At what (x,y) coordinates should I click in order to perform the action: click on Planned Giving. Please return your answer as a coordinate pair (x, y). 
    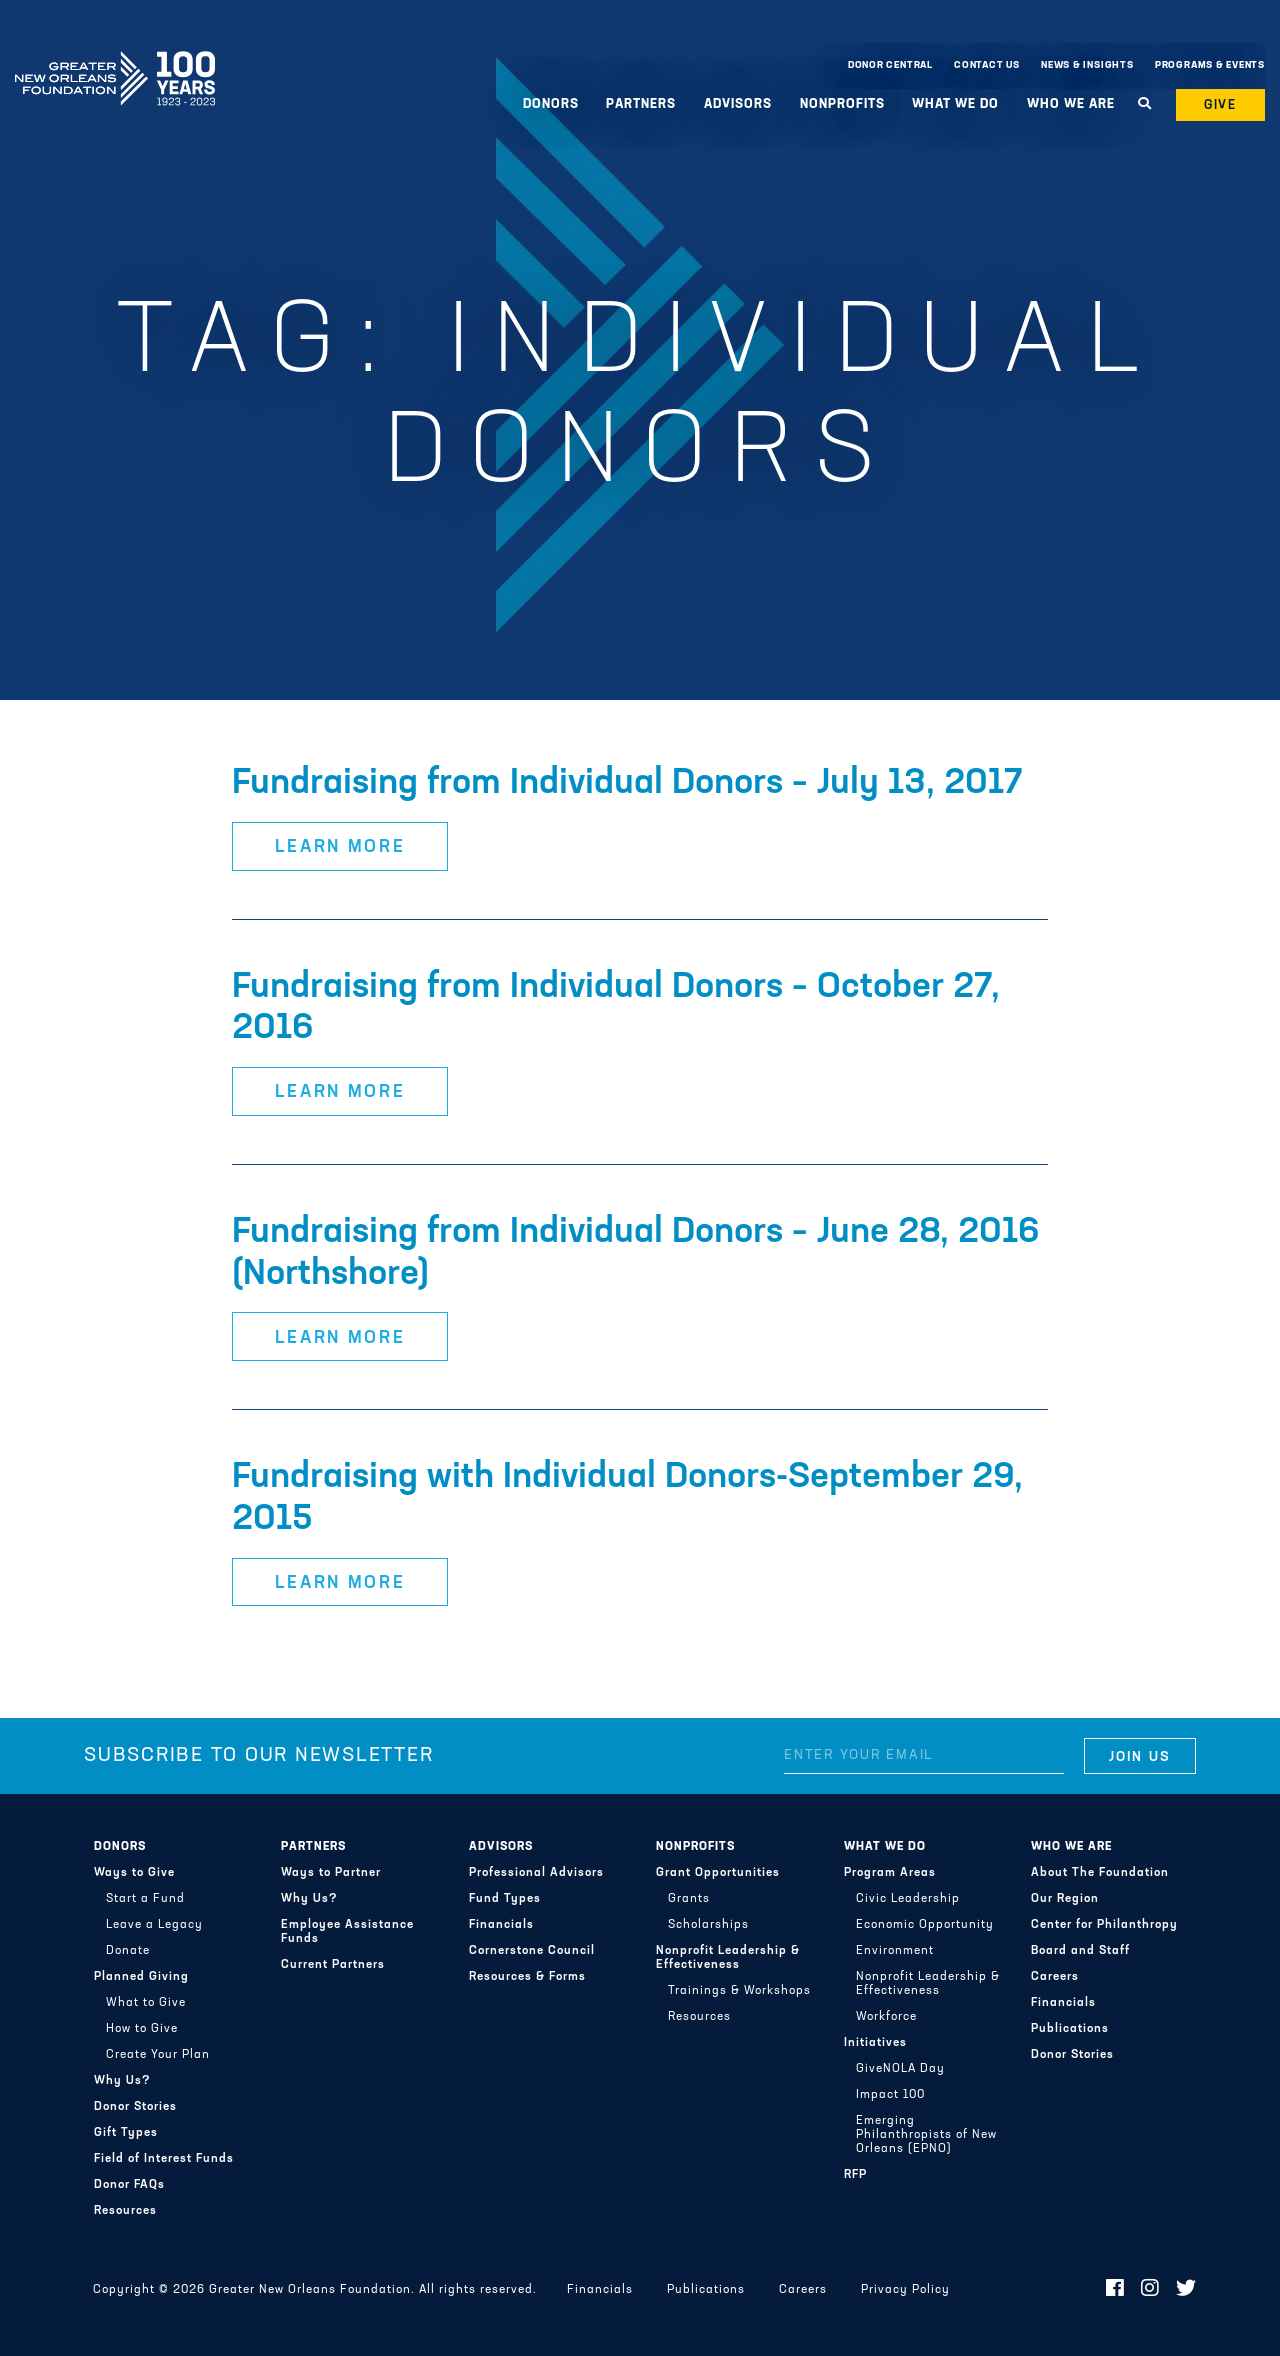
    Looking at the image, I should click on (141, 1977).